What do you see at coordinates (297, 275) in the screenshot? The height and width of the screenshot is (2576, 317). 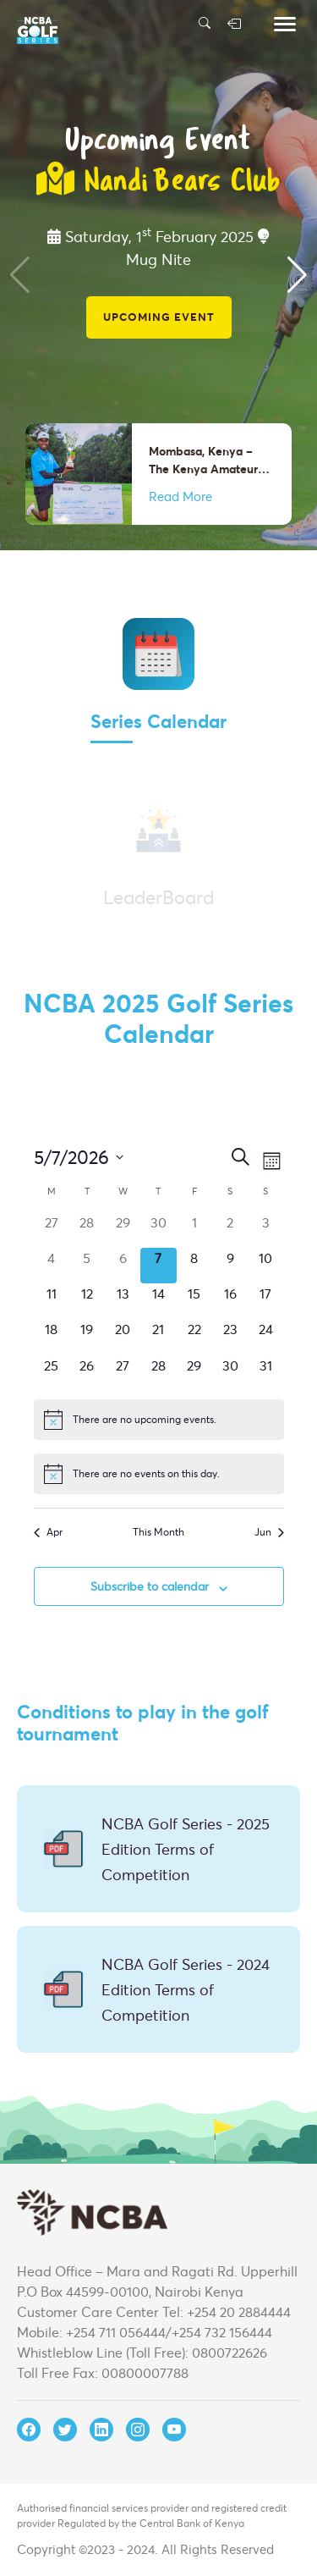 I see `[button]` at bounding box center [297, 275].